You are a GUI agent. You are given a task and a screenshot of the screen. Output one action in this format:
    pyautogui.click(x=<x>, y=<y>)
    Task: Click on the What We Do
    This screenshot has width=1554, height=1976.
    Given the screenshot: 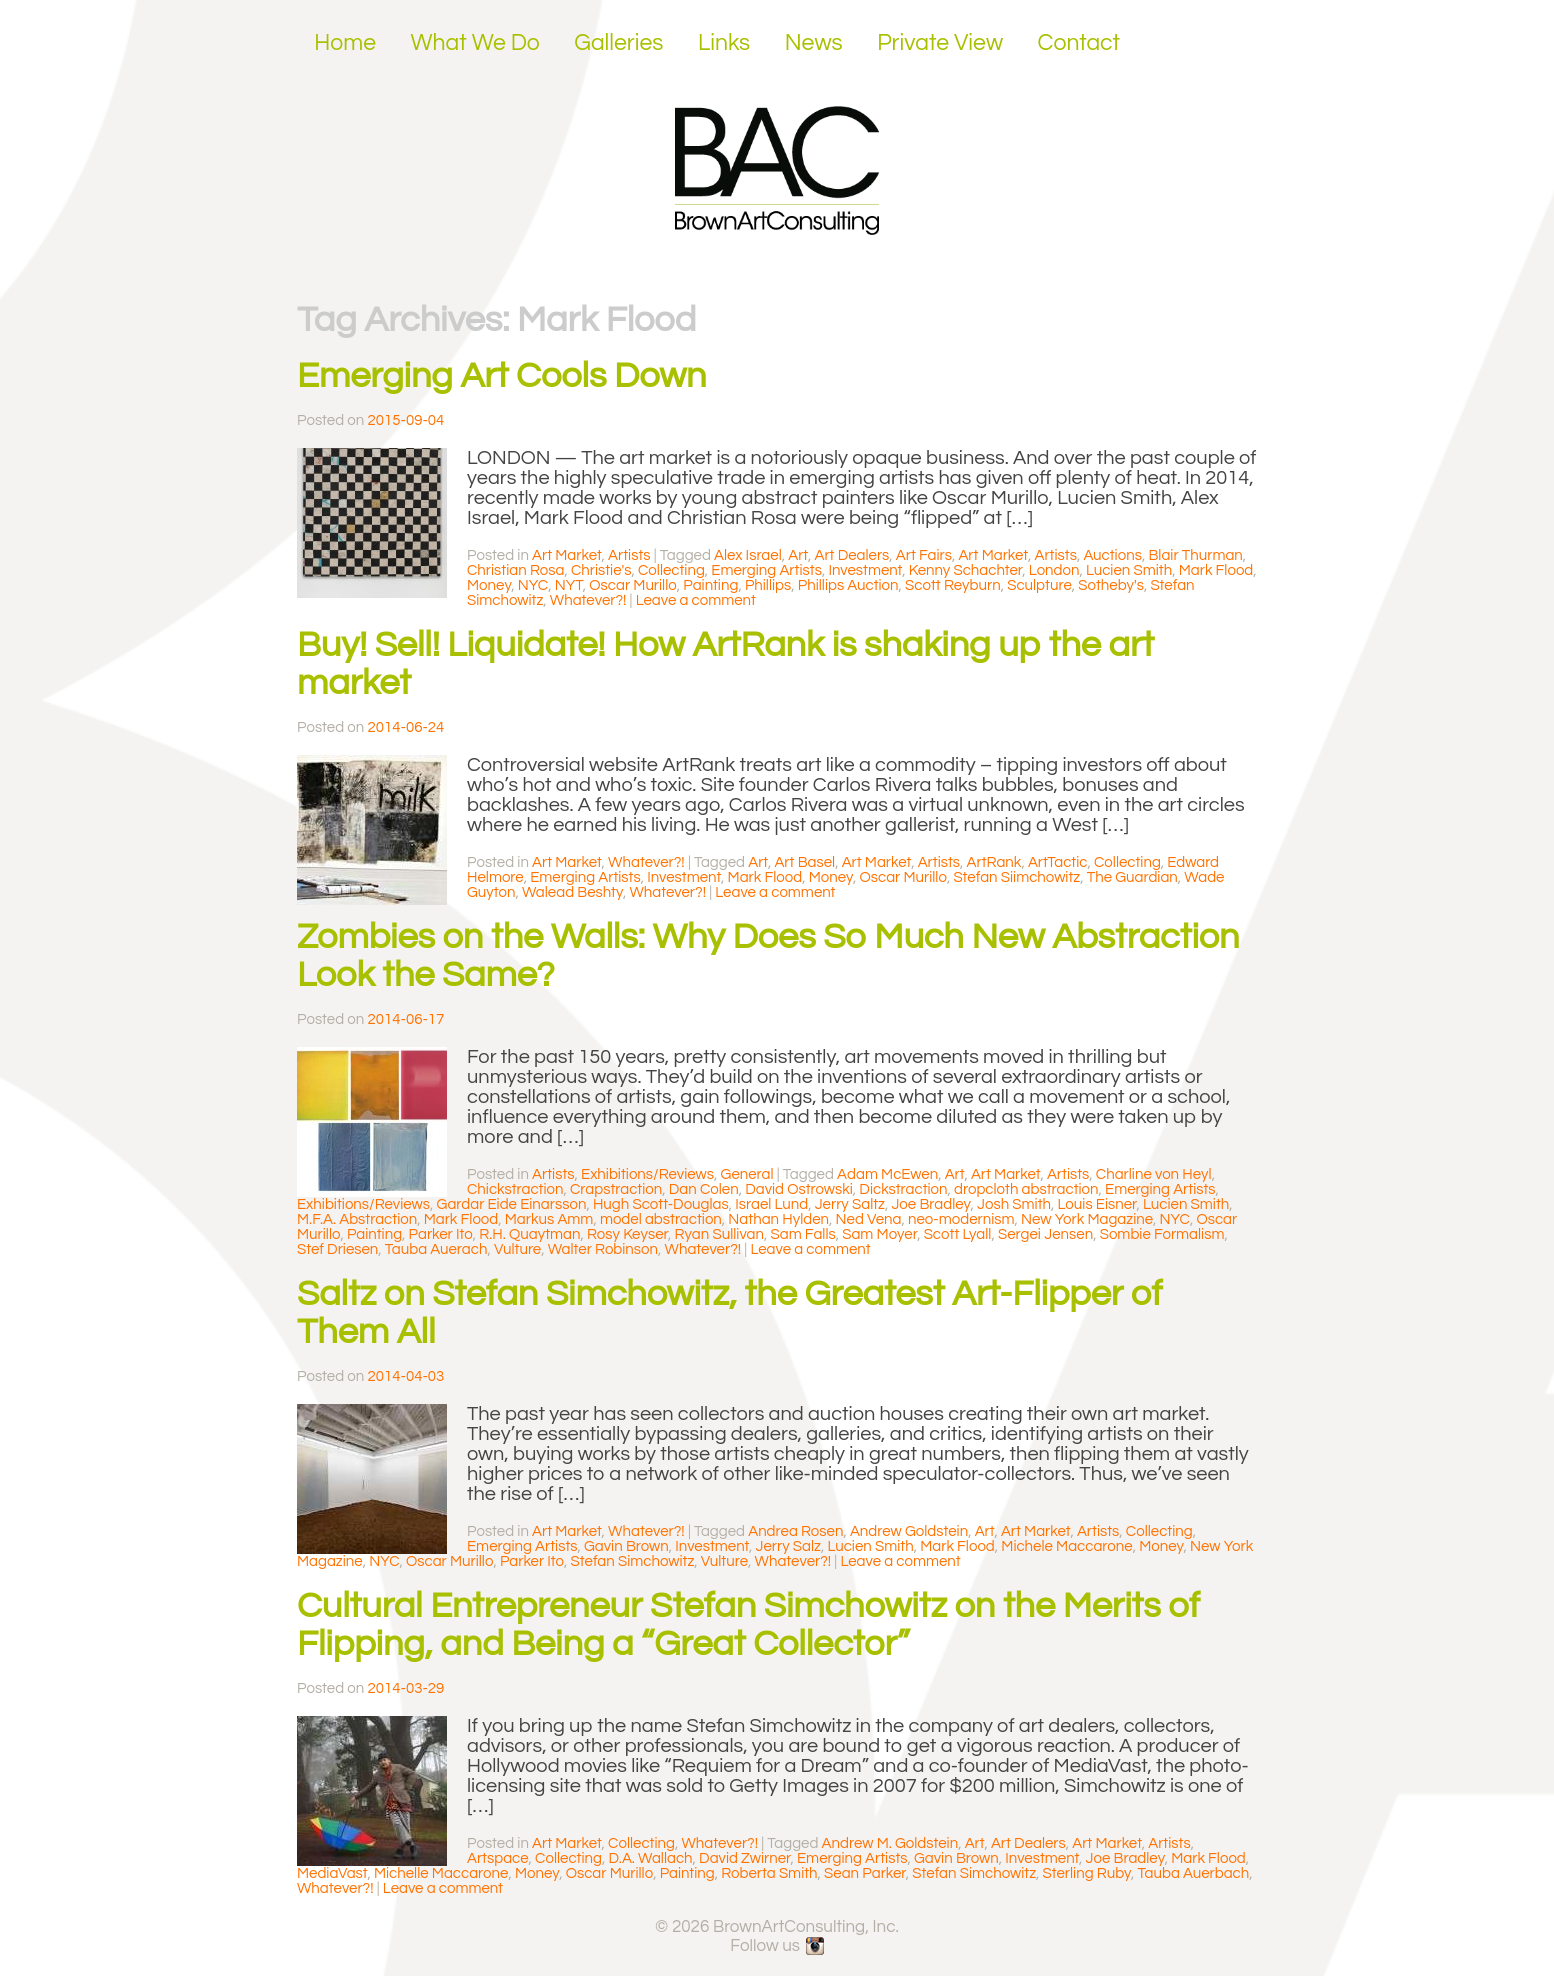 What is the action you would take?
    pyautogui.click(x=475, y=43)
    